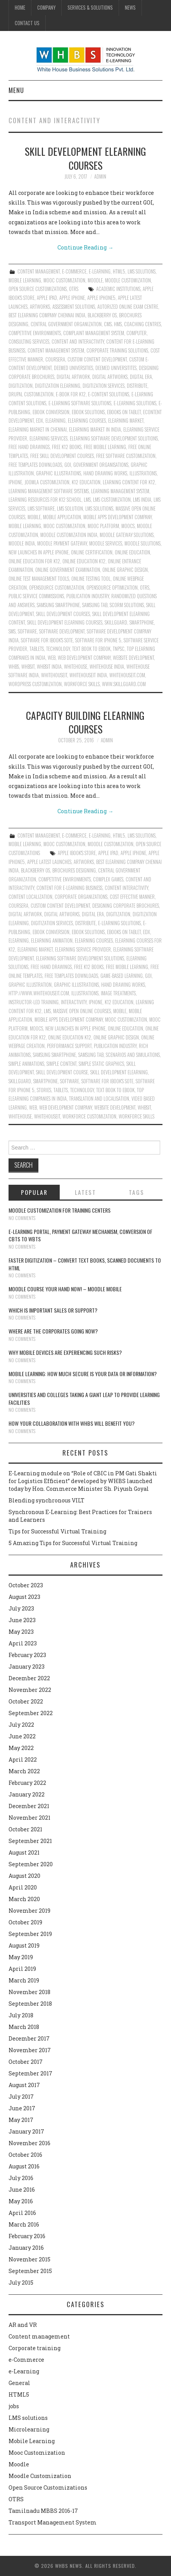 The height and width of the screenshot is (2576, 171). I want to click on Whitehouseit India, so click(88, 675).